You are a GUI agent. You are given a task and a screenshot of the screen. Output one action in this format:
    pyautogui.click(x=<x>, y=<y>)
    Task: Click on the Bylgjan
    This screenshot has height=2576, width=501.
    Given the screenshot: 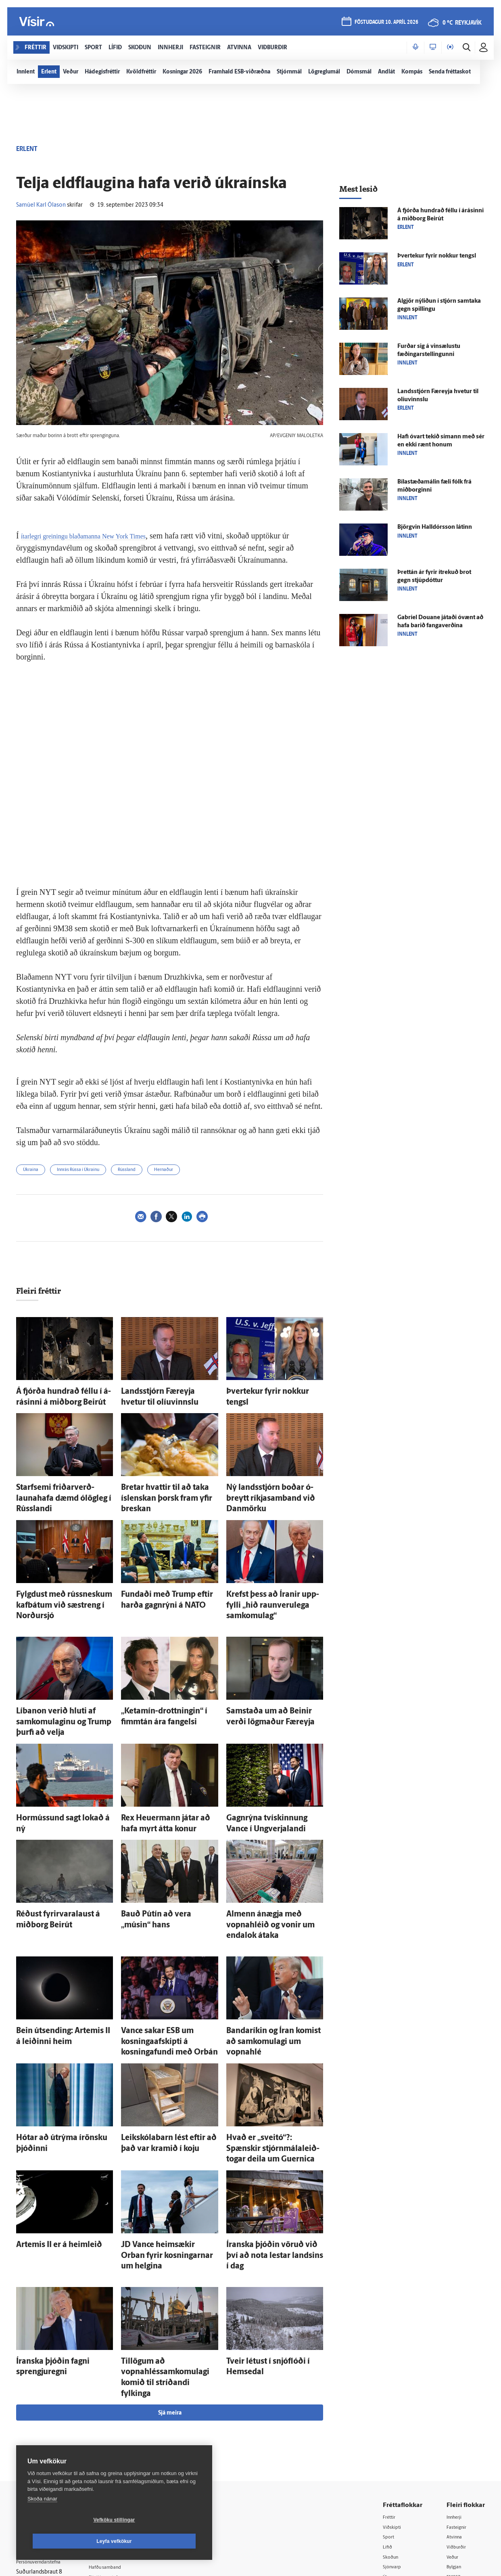 What is the action you would take?
    pyautogui.click(x=456, y=2435)
    